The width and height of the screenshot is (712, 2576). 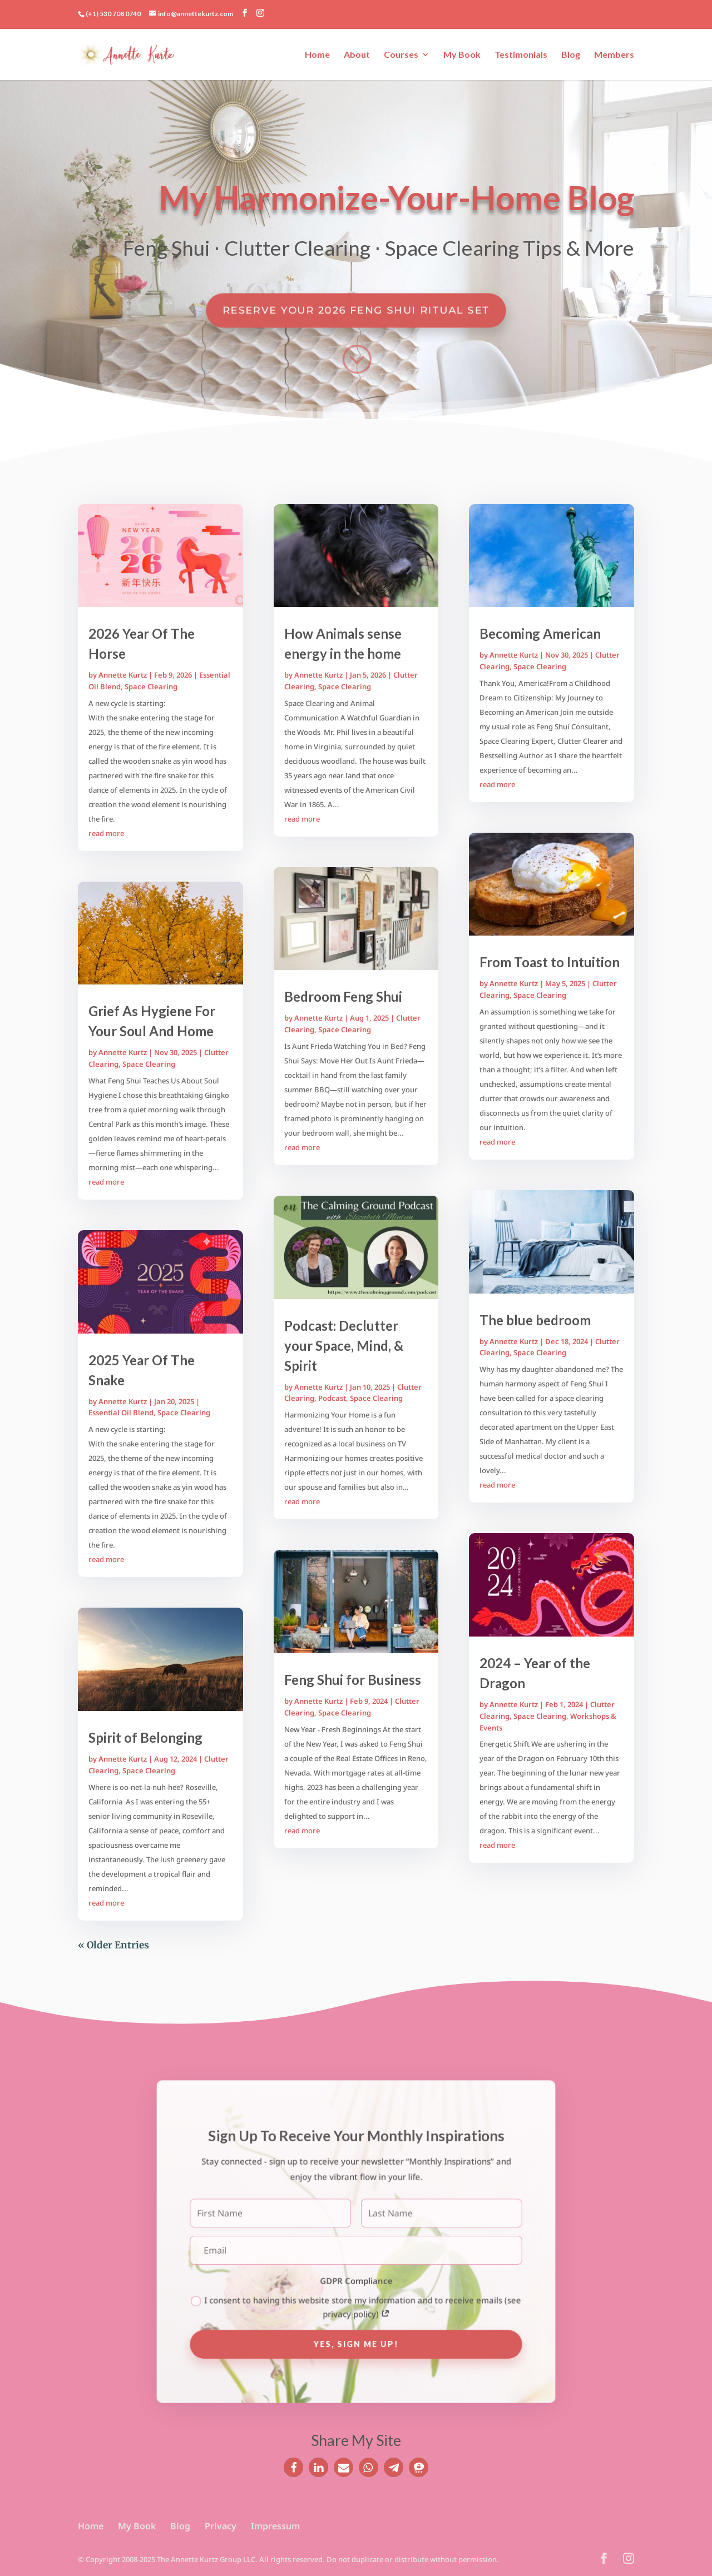 I want to click on About, so click(x=357, y=55).